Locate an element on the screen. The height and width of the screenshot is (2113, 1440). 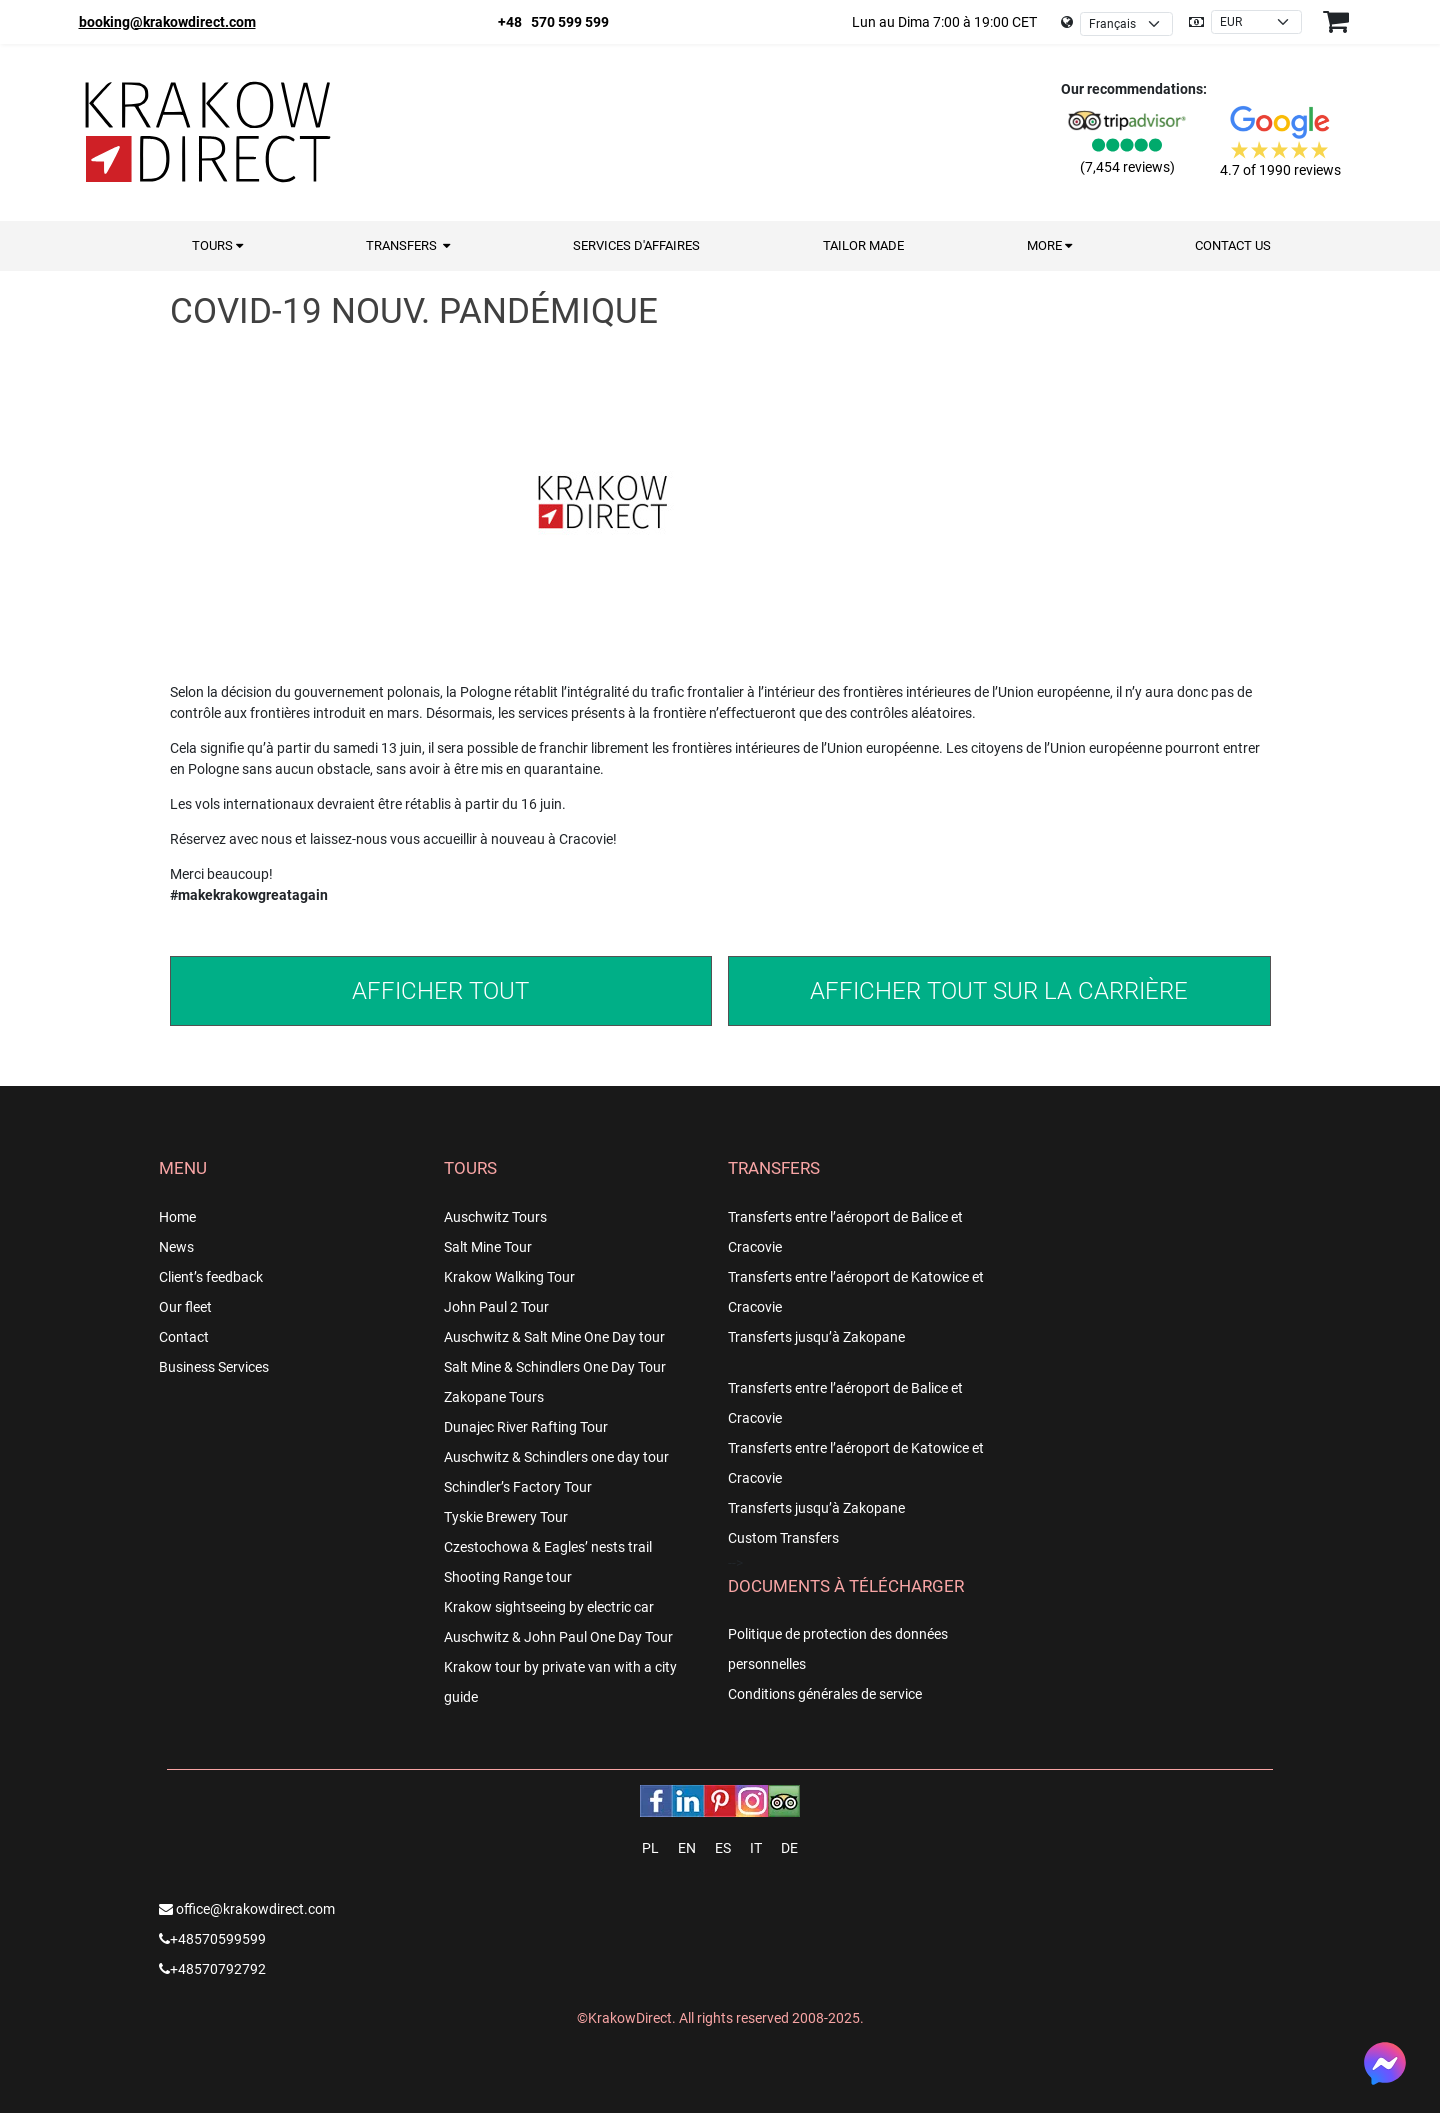
Auschwitz & Schindlers one day tour is located at coordinates (556, 1457).